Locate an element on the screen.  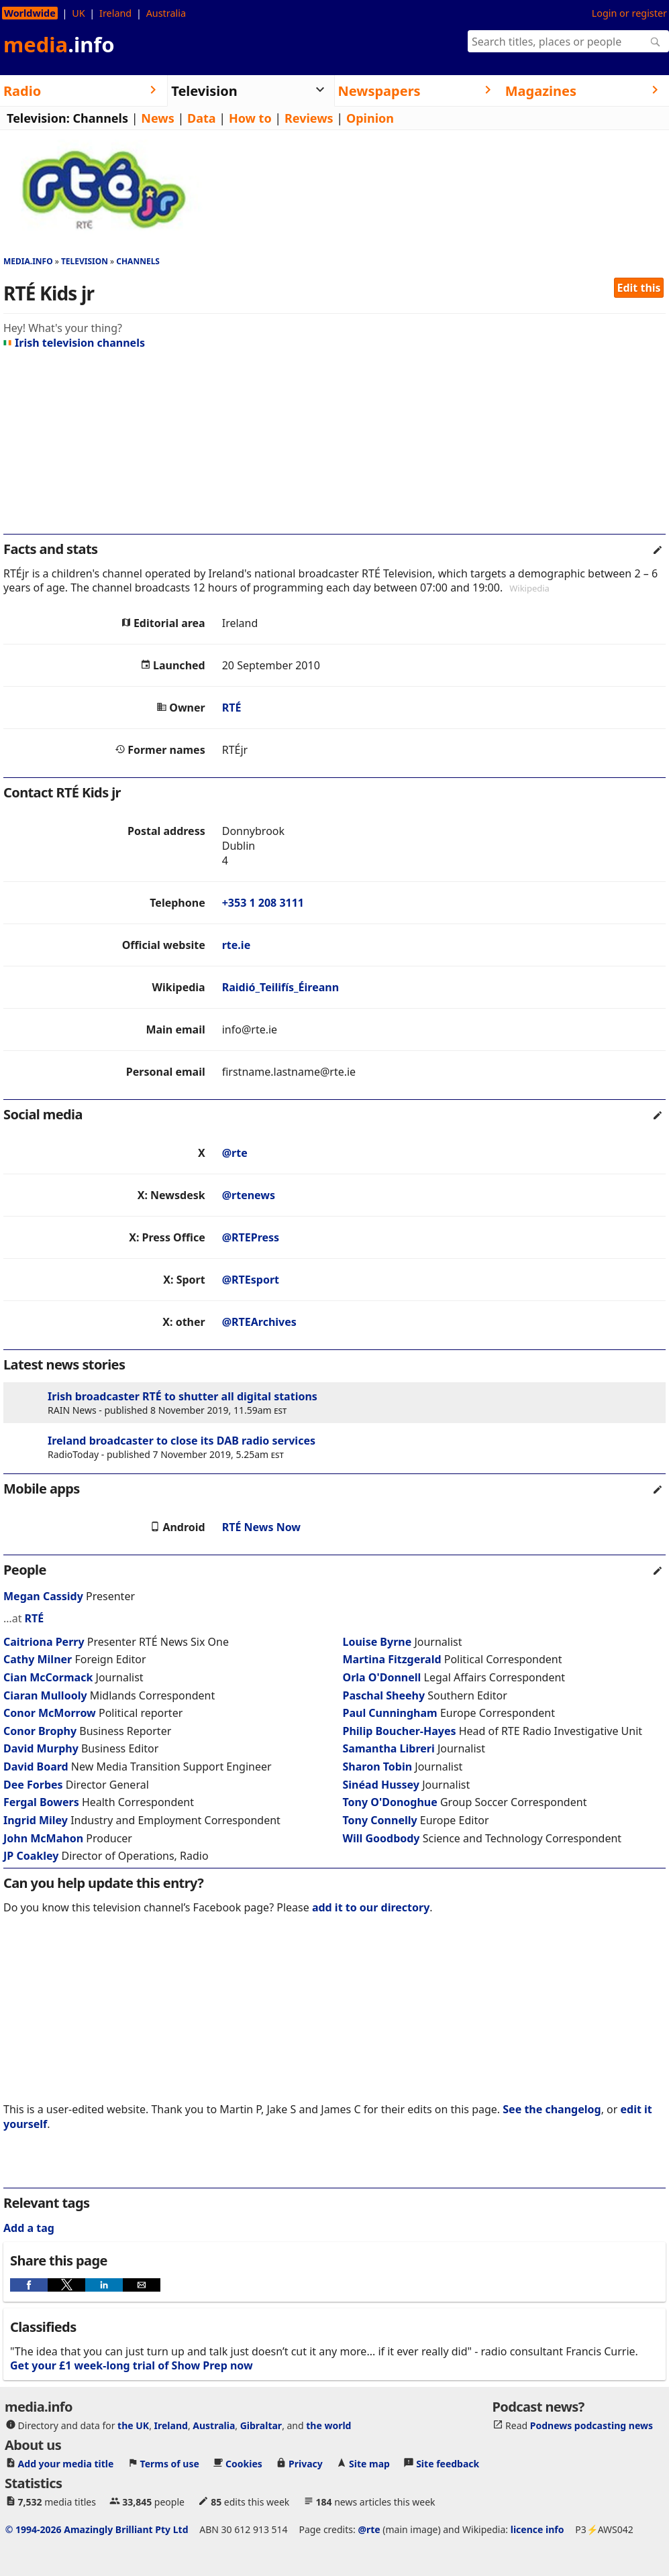
Cian McCormack is located at coordinates (48, 1677).